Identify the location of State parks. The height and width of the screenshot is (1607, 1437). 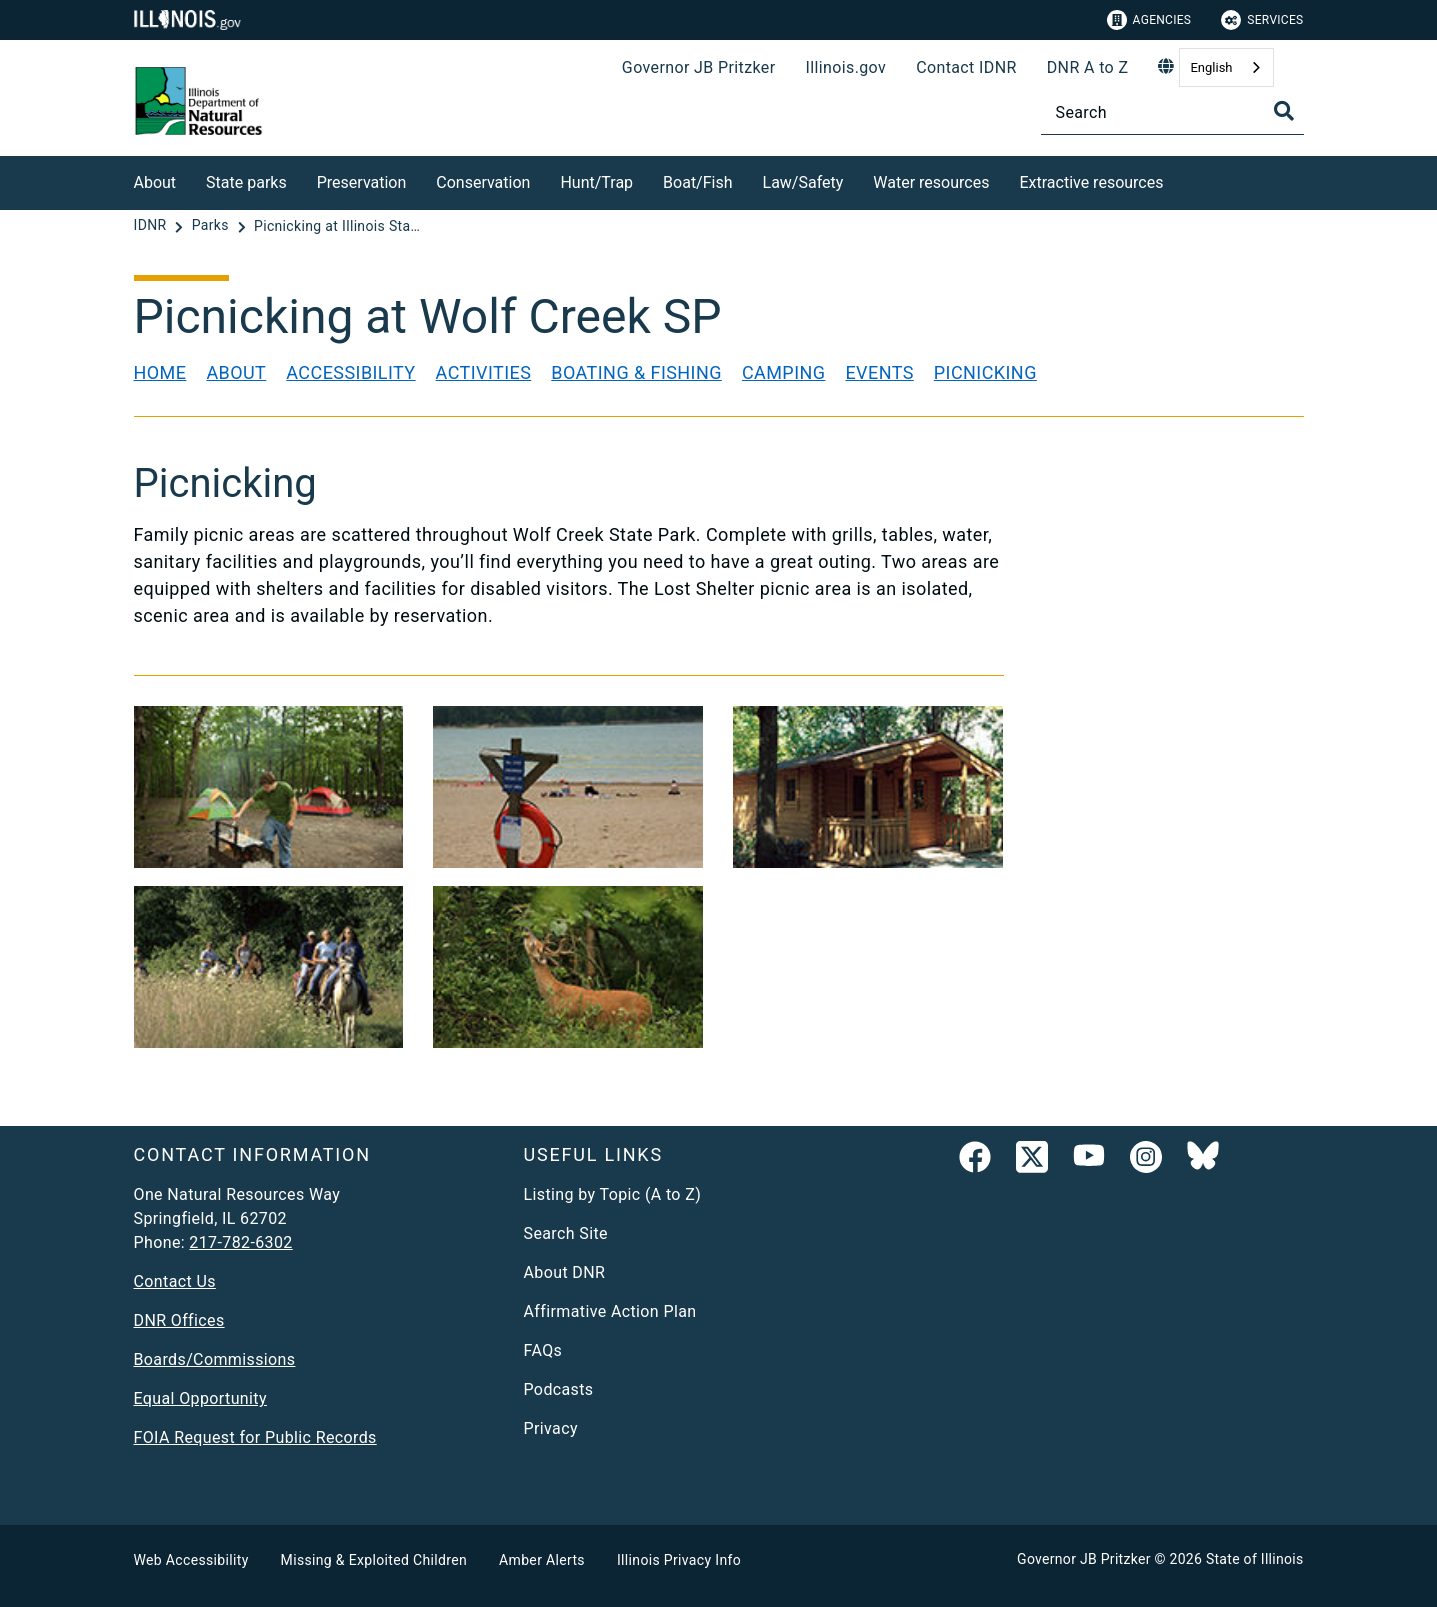
(246, 182).